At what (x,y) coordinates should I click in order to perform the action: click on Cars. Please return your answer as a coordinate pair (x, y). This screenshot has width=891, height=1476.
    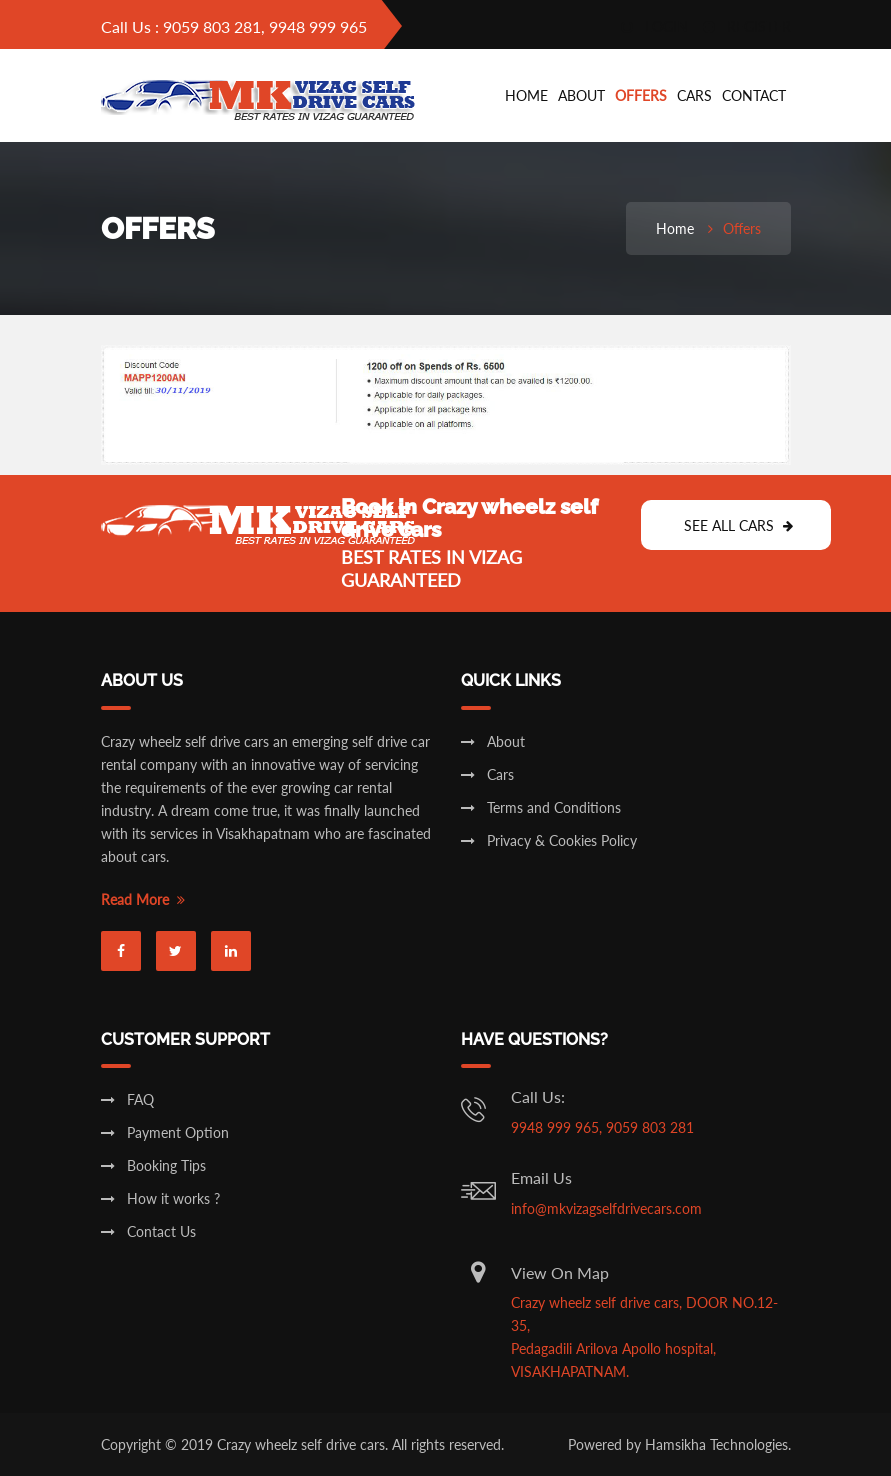
    Looking at the image, I should click on (487, 774).